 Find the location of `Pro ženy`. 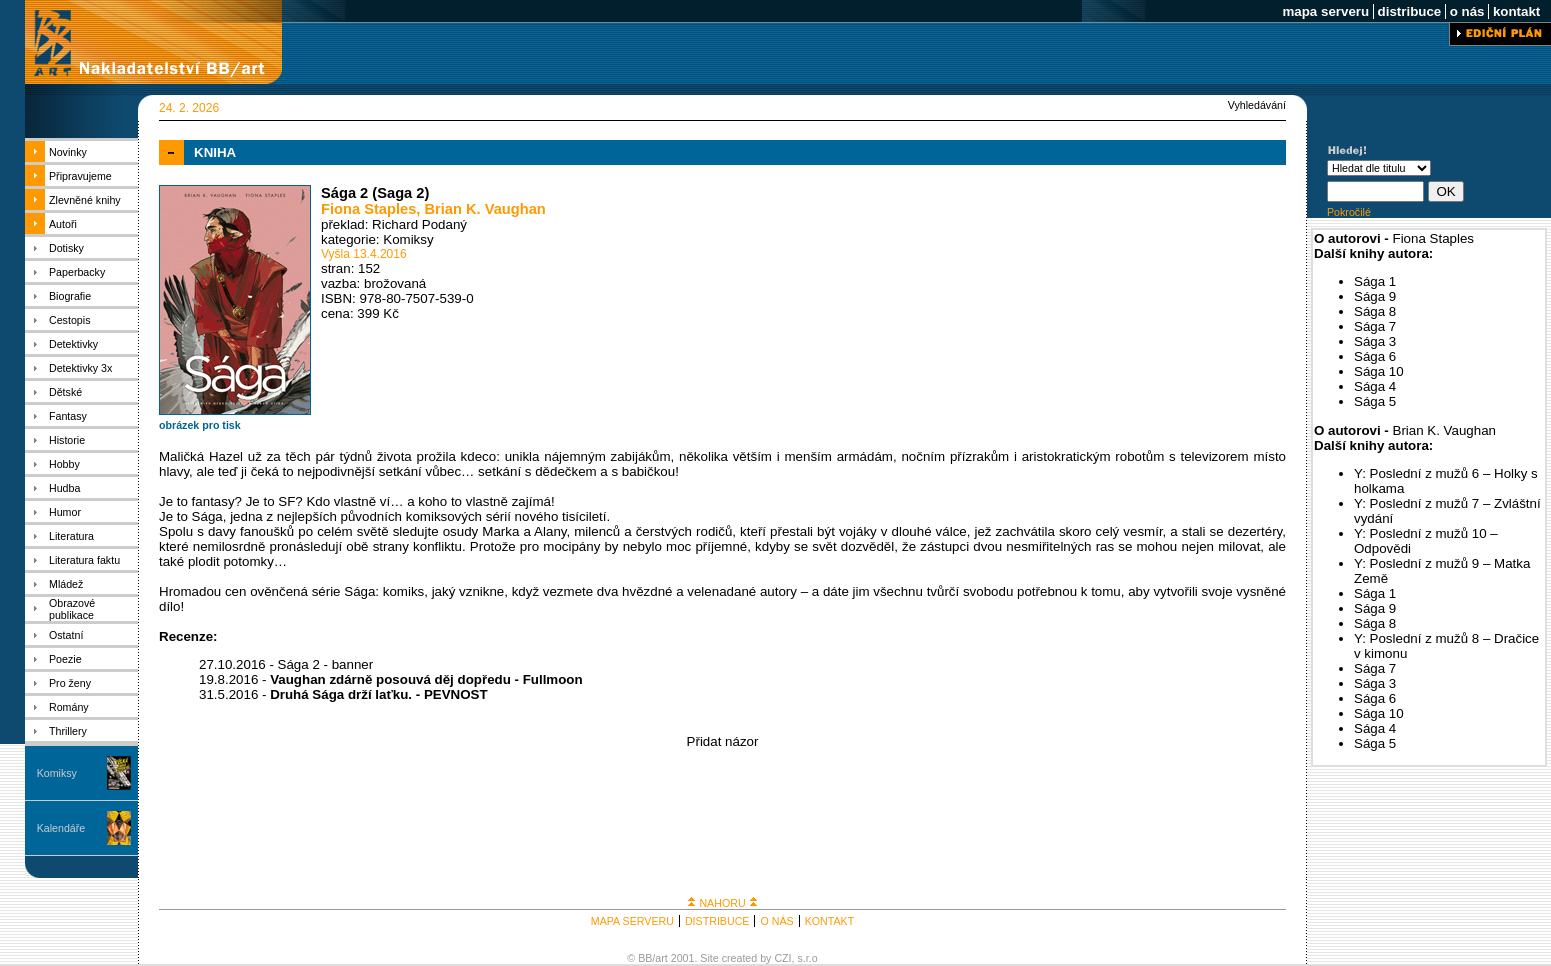

Pro ženy is located at coordinates (70, 683).